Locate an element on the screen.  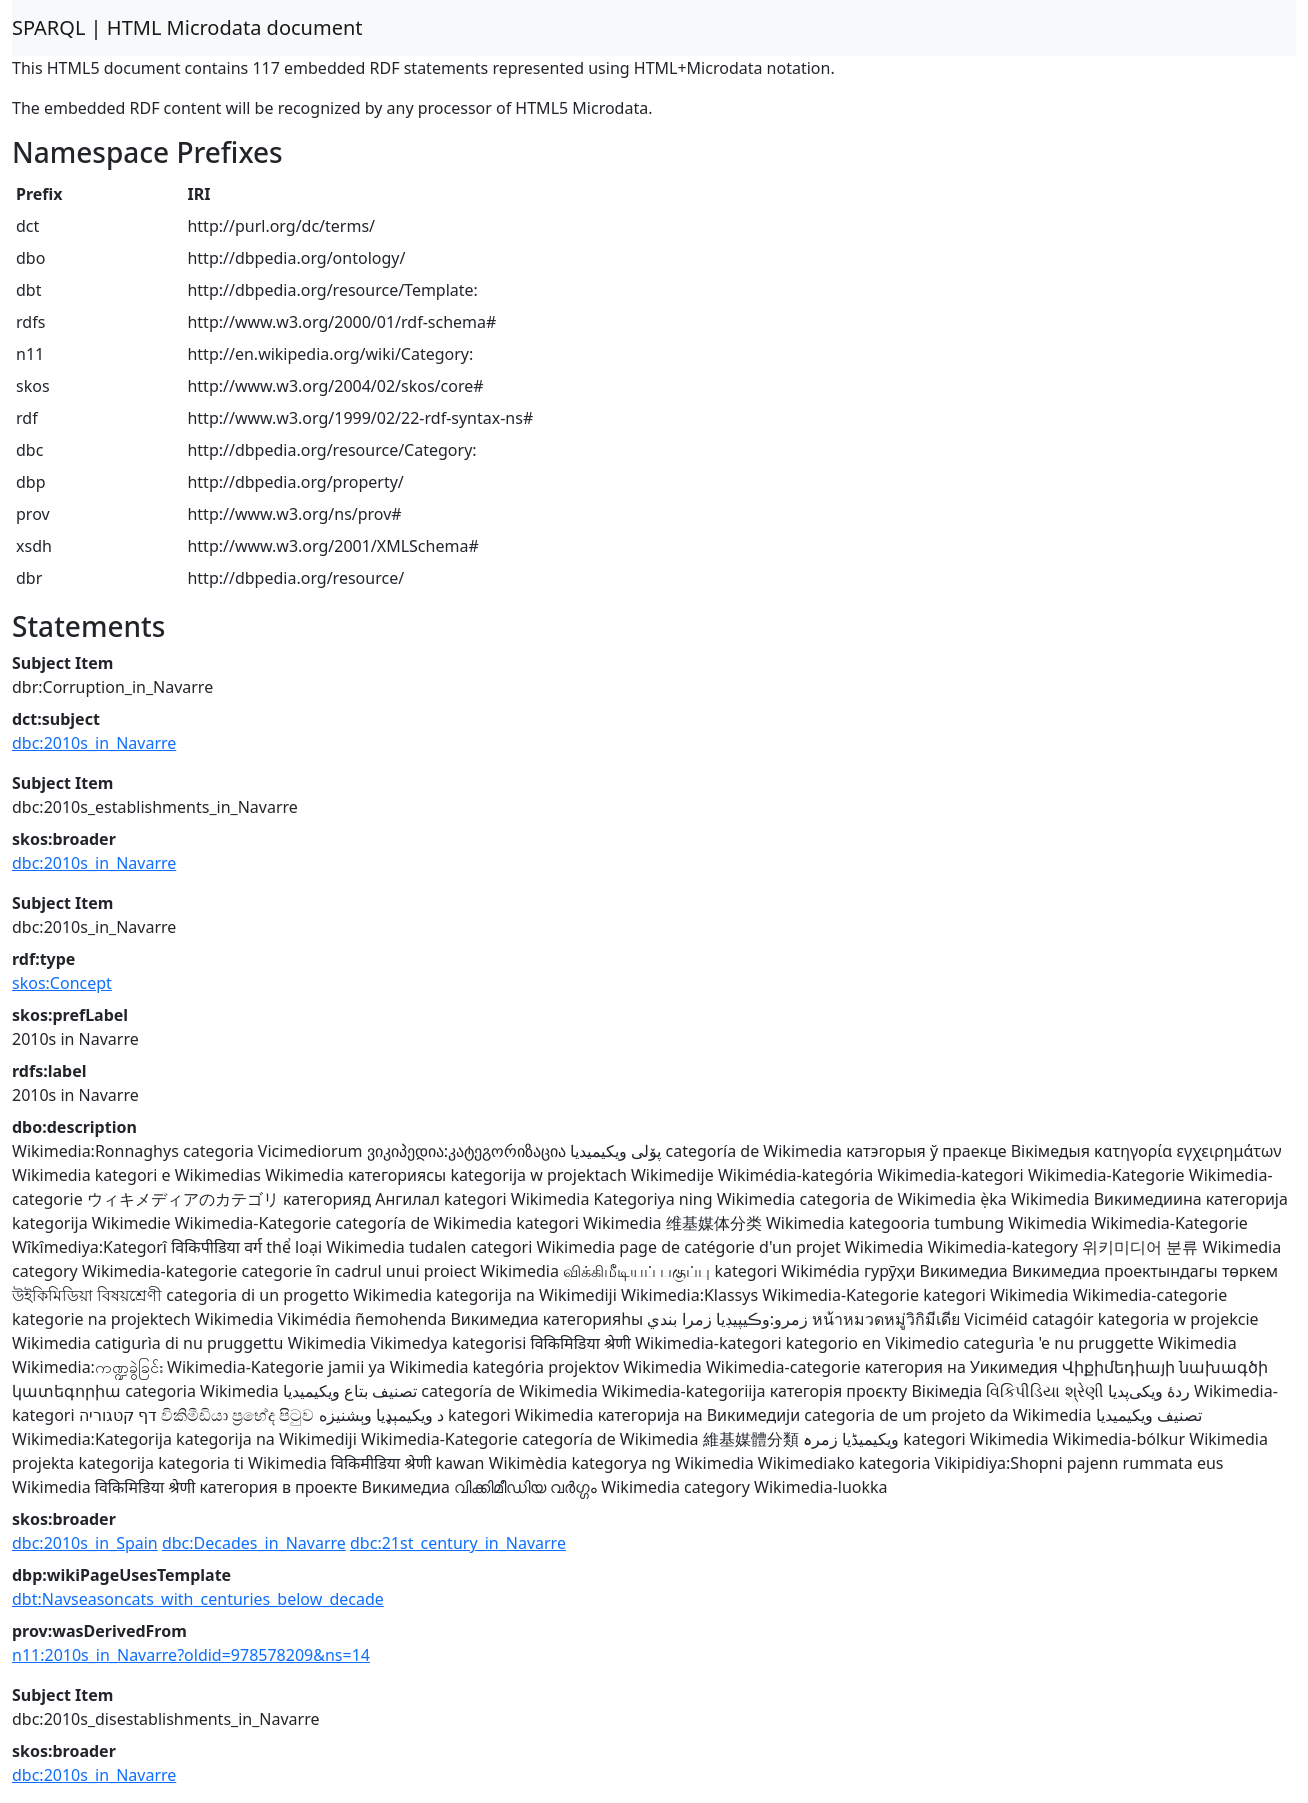
SPARQL | HTML Microdata document is located at coordinates (187, 27).